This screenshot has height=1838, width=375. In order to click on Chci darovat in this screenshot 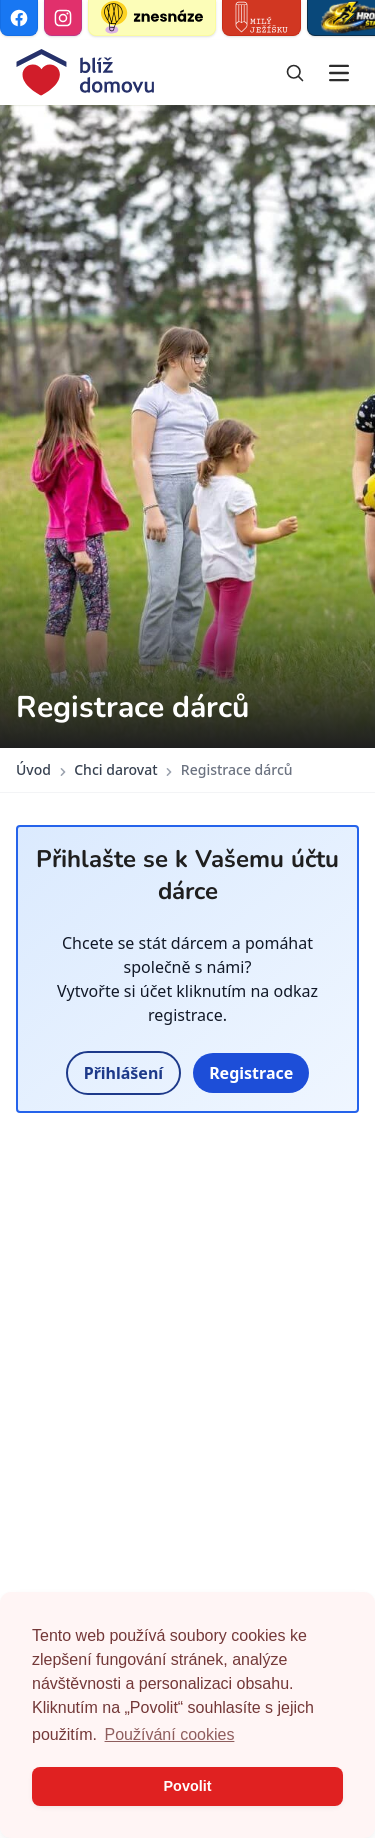, I will do `click(115, 769)`.